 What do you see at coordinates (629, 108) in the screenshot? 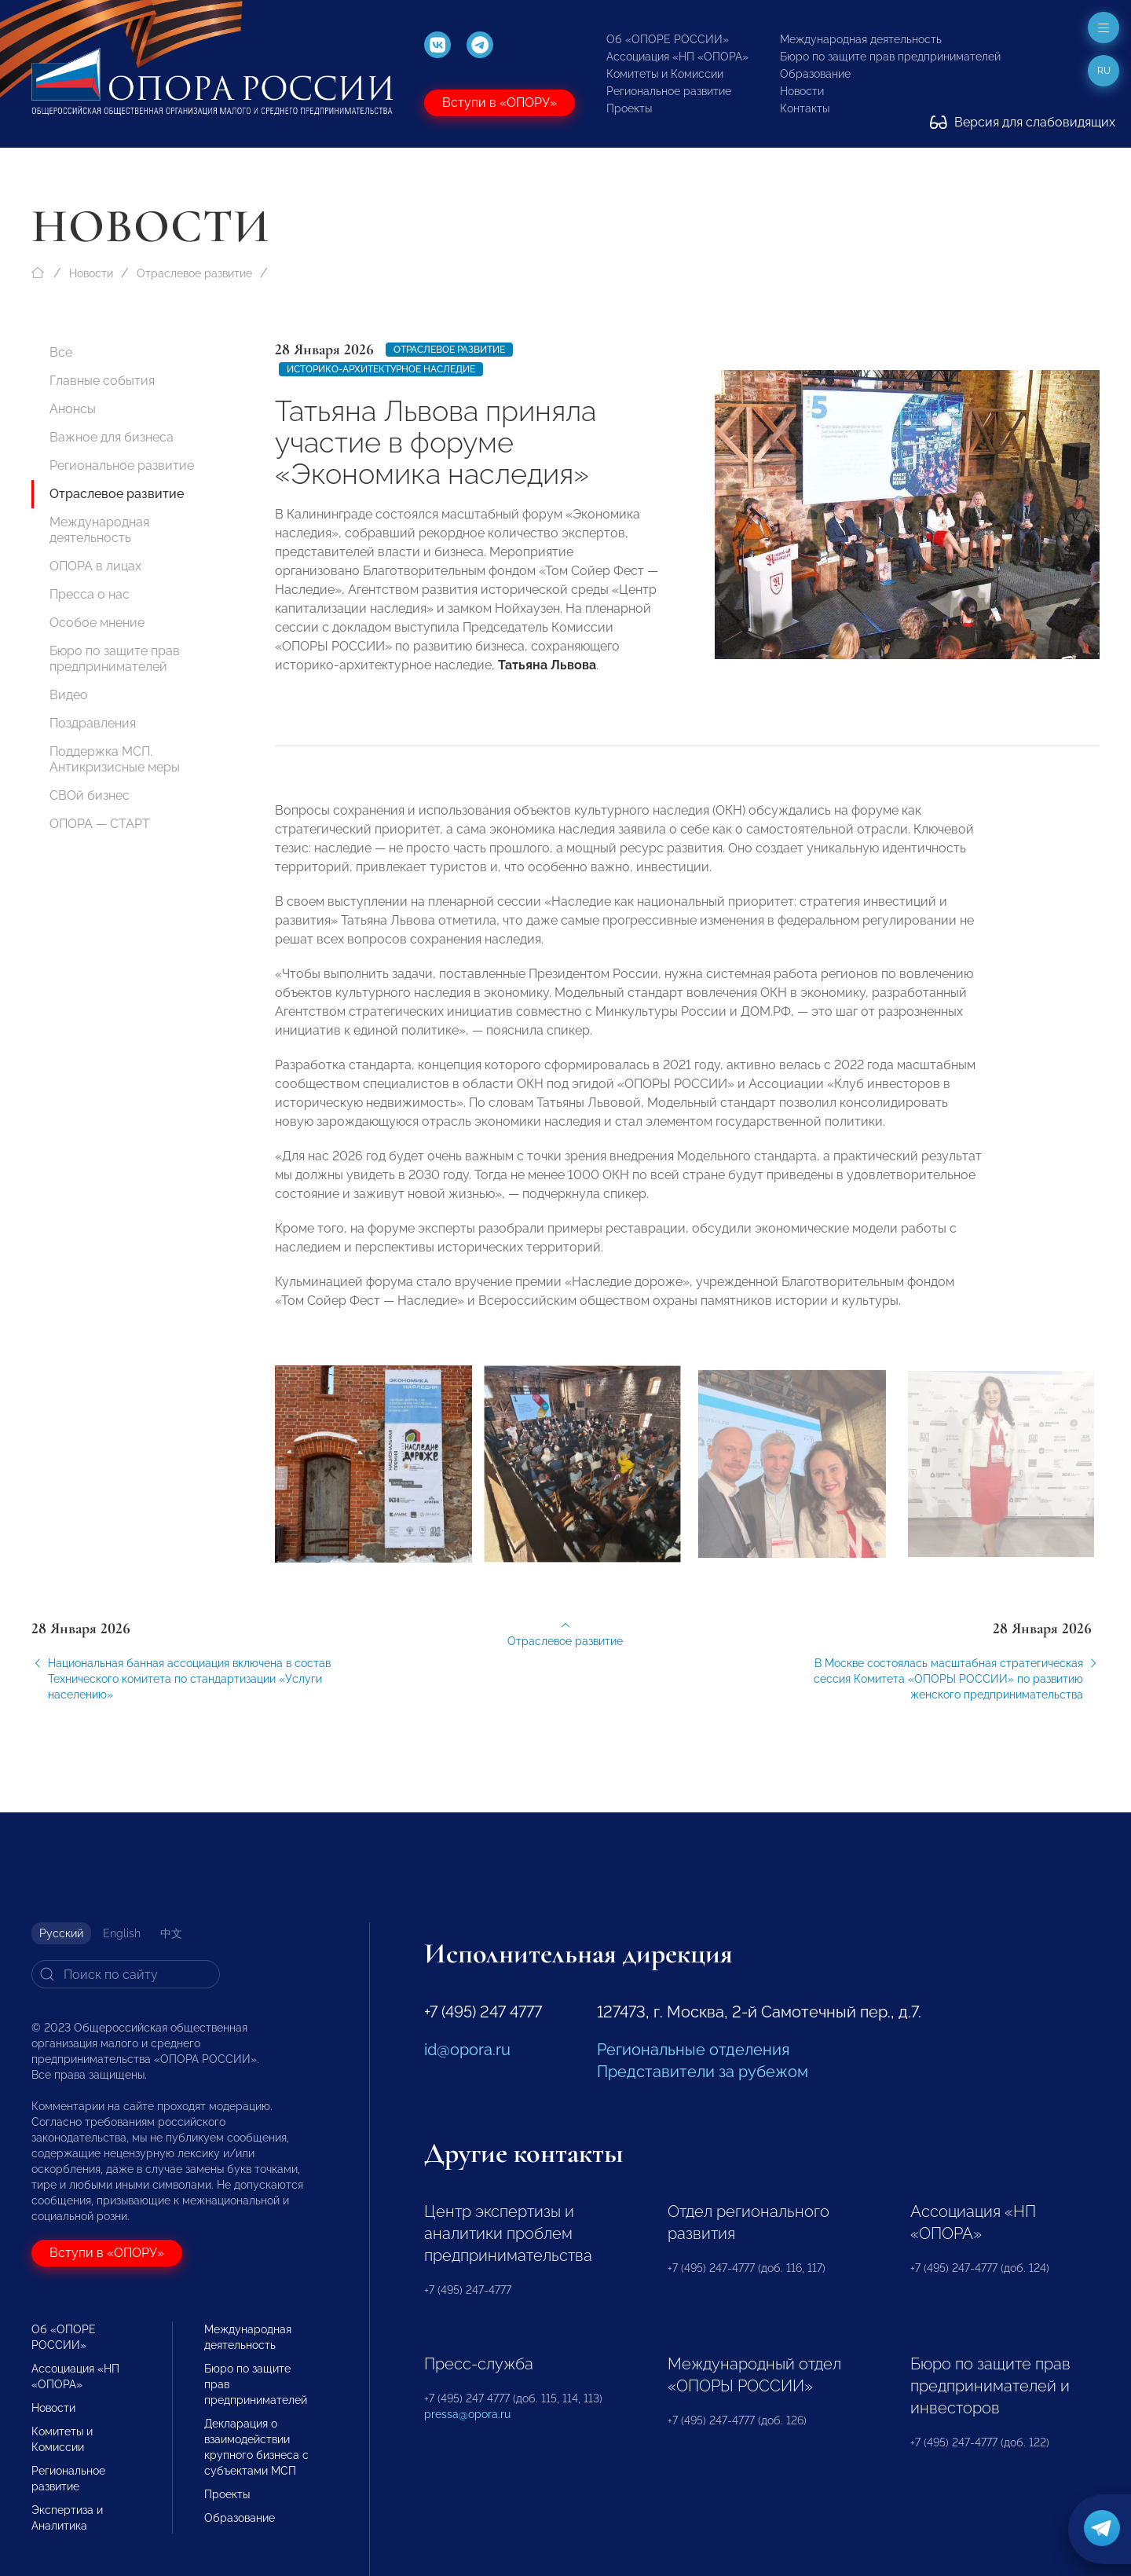
I see `Проекты` at bounding box center [629, 108].